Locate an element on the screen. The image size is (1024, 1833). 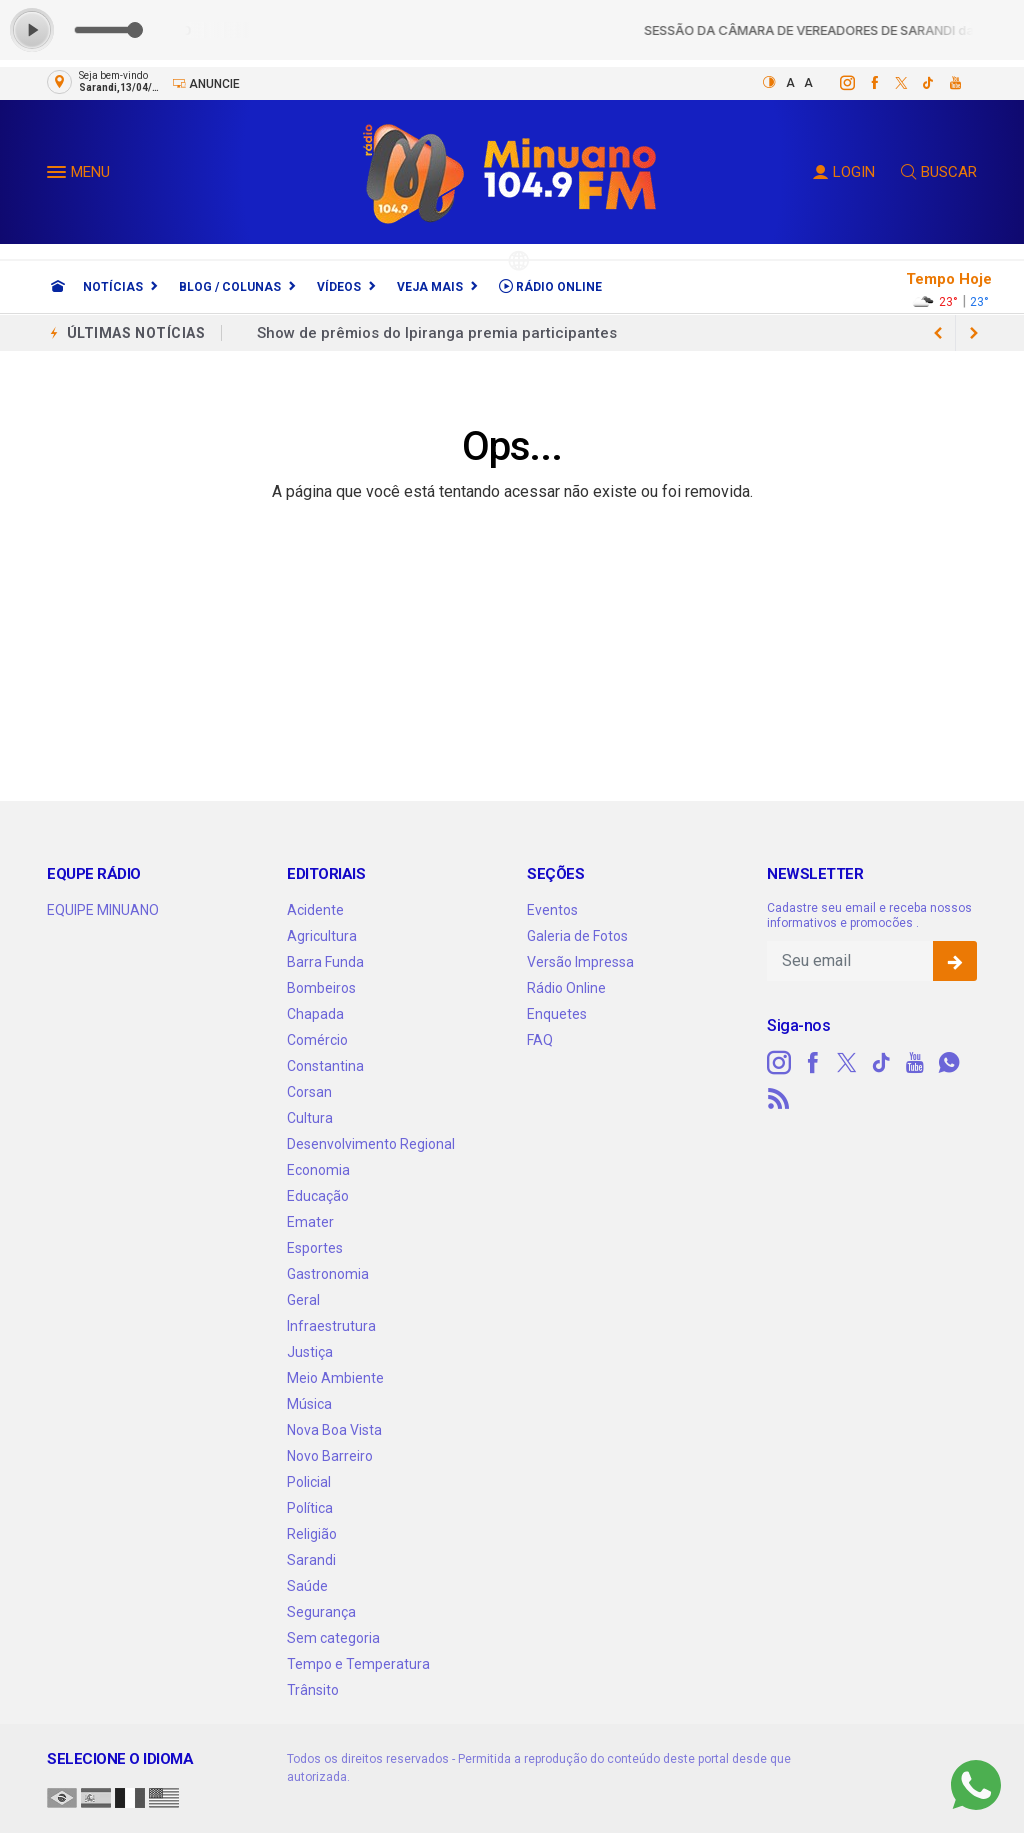
[next article] is located at coordinates (938, 333).